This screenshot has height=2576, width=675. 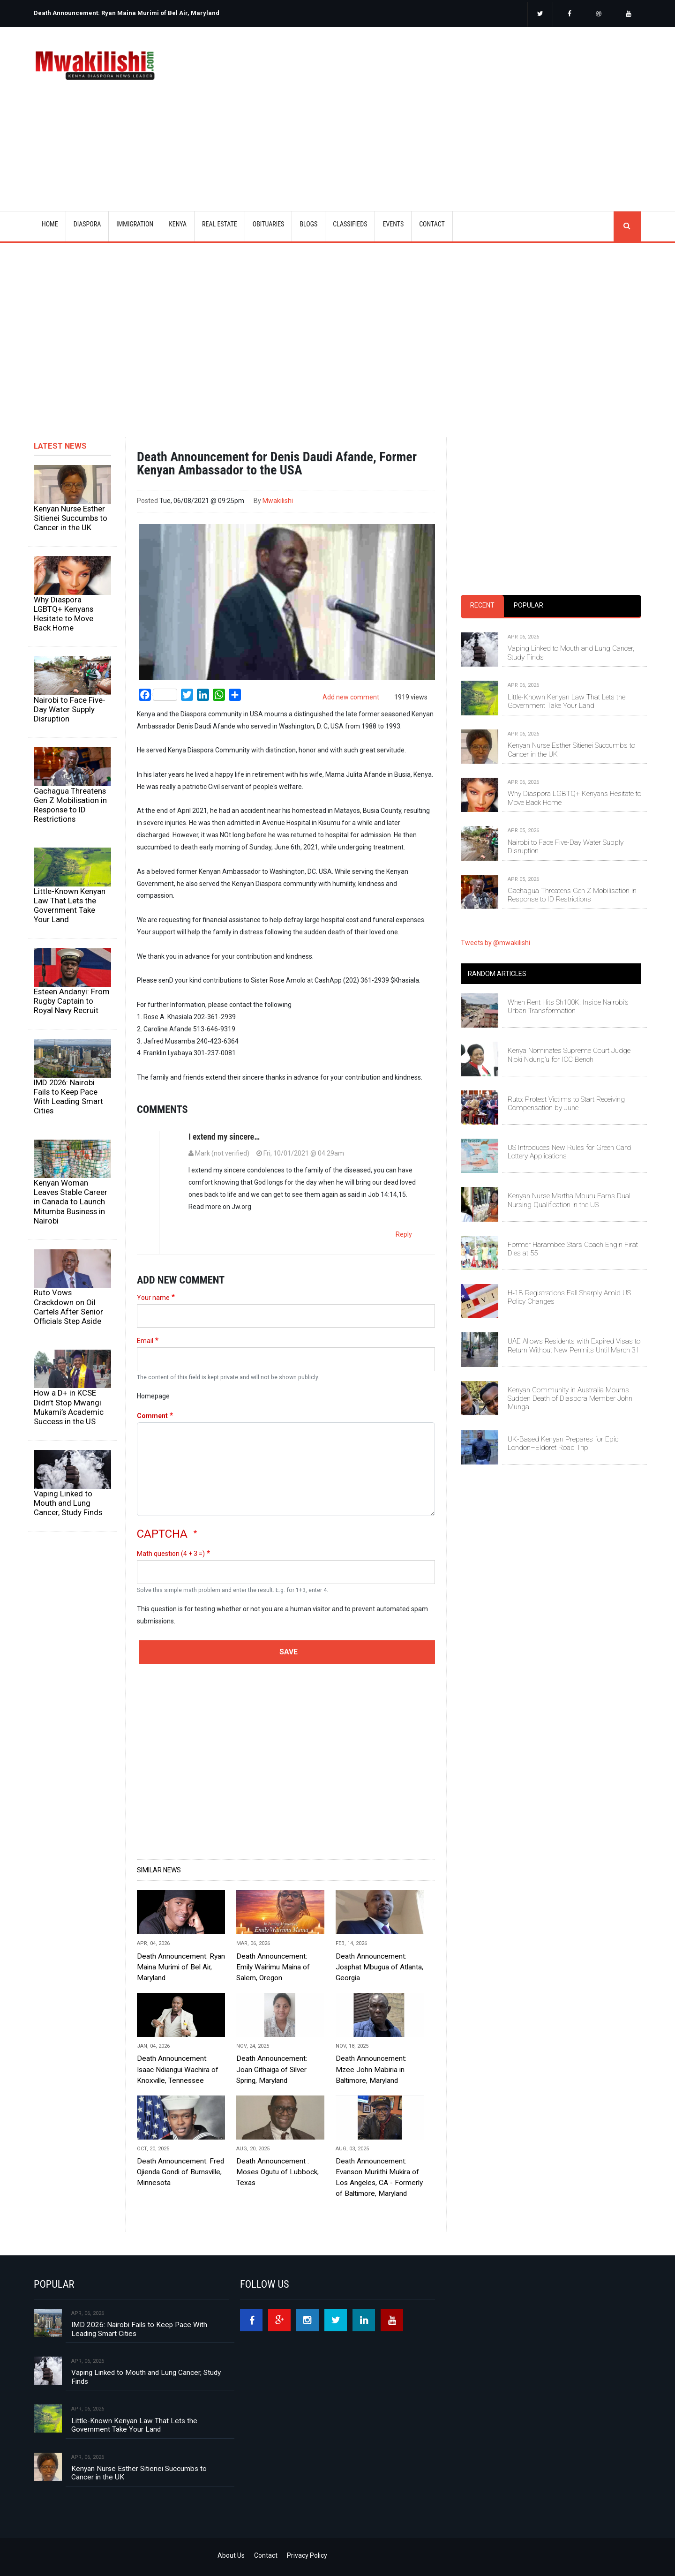 What do you see at coordinates (69, 905) in the screenshot?
I see `Little-Known Kenyan Law That Lets the Government Take Your Land` at bounding box center [69, 905].